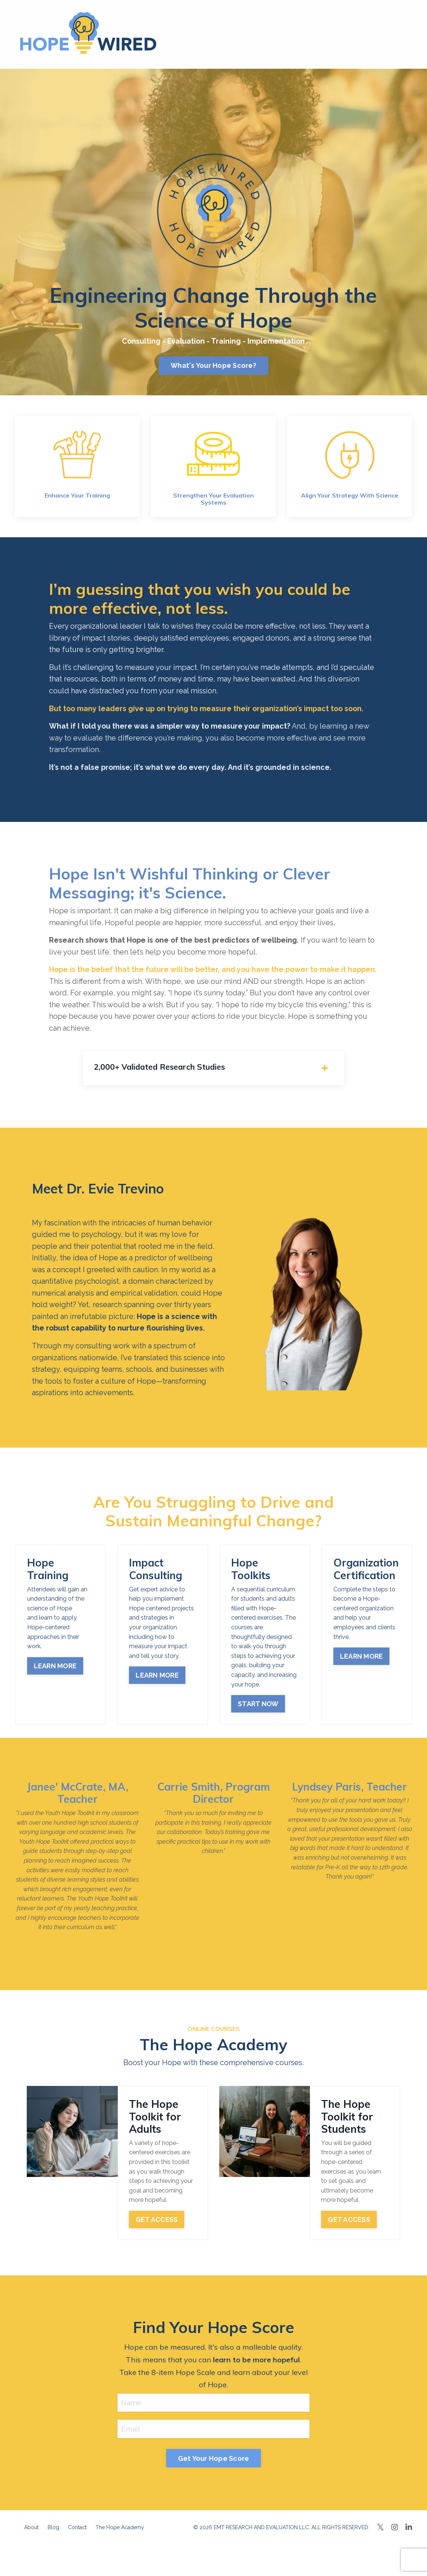 Image resolution: width=427 pixels, height=2576 pixels. Describe the element at coordinates (389, 2557) in the screenshot. I see `Powered by Kajabi` at that location.